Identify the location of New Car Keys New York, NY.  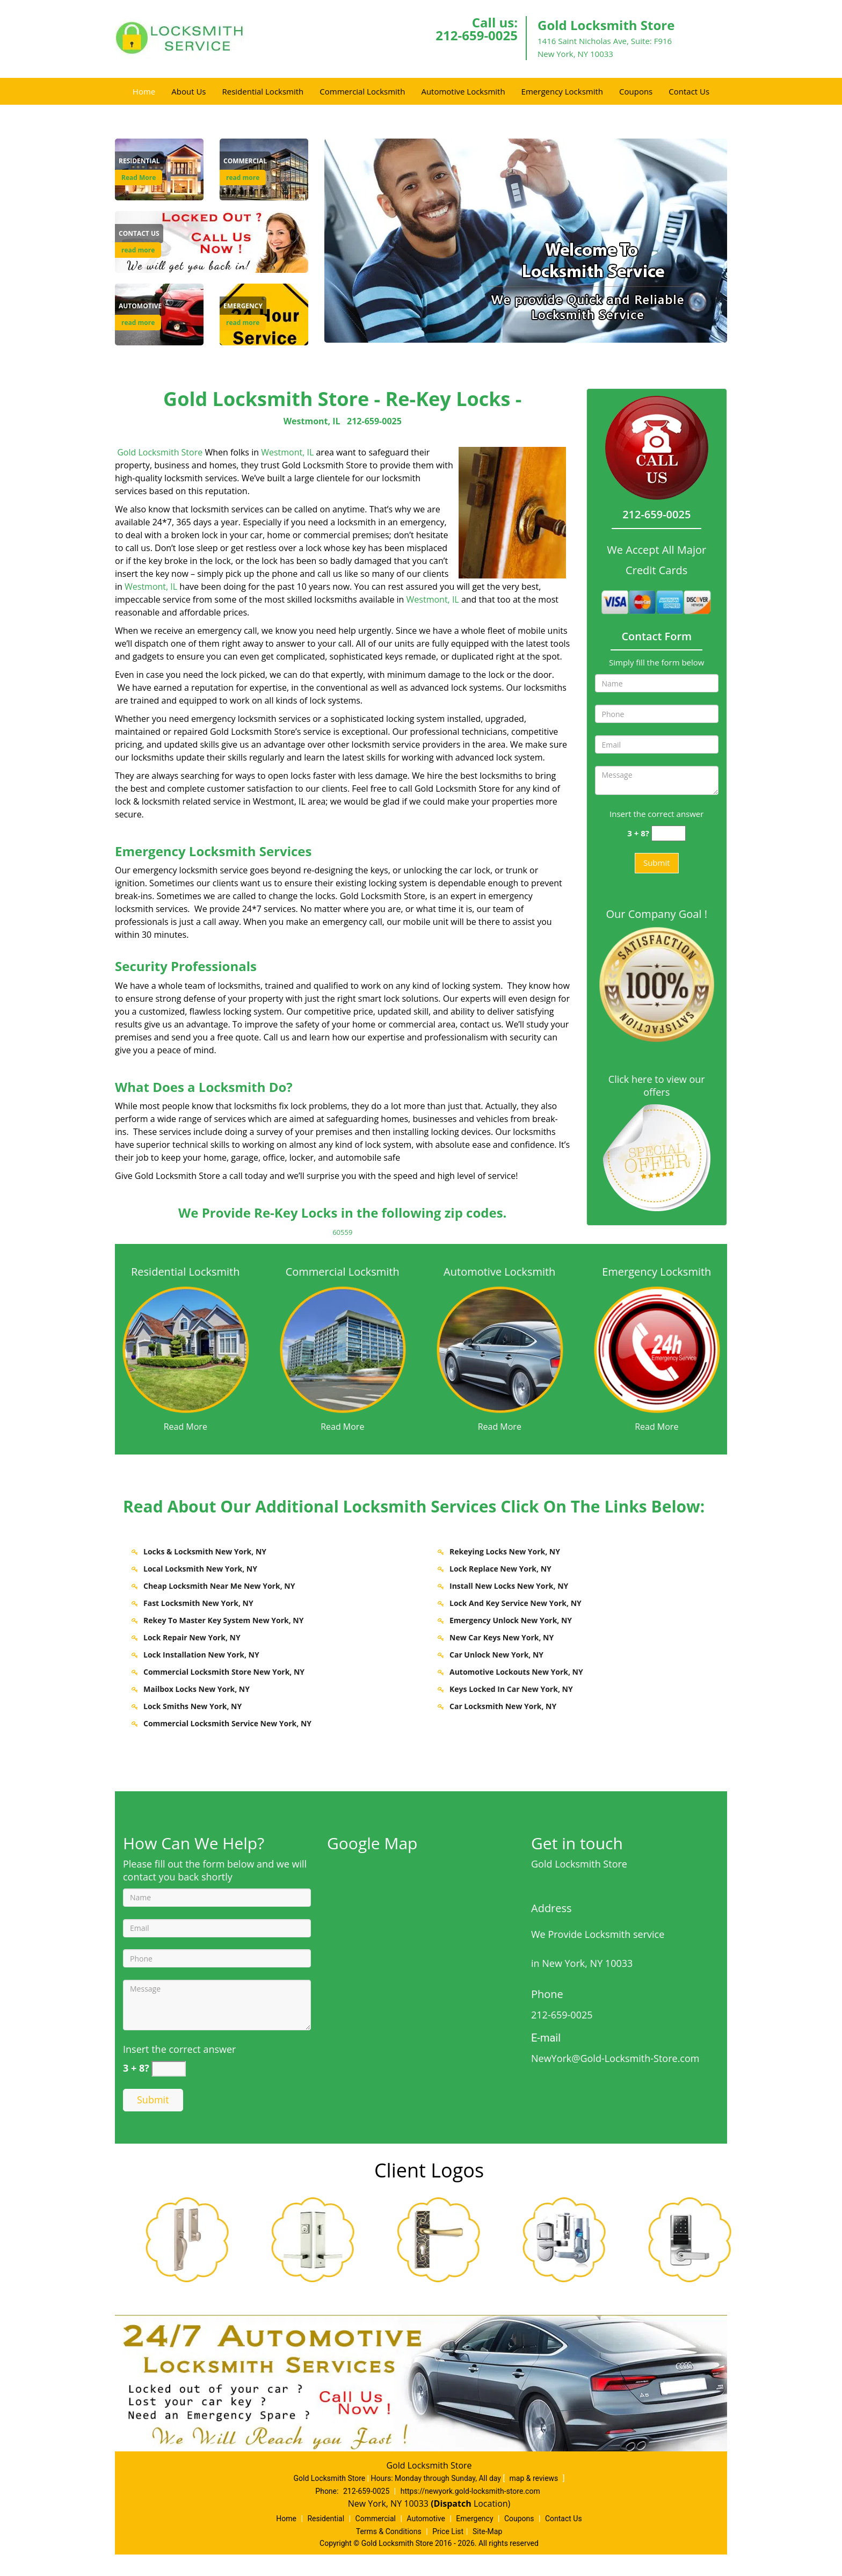
(501, 1637).